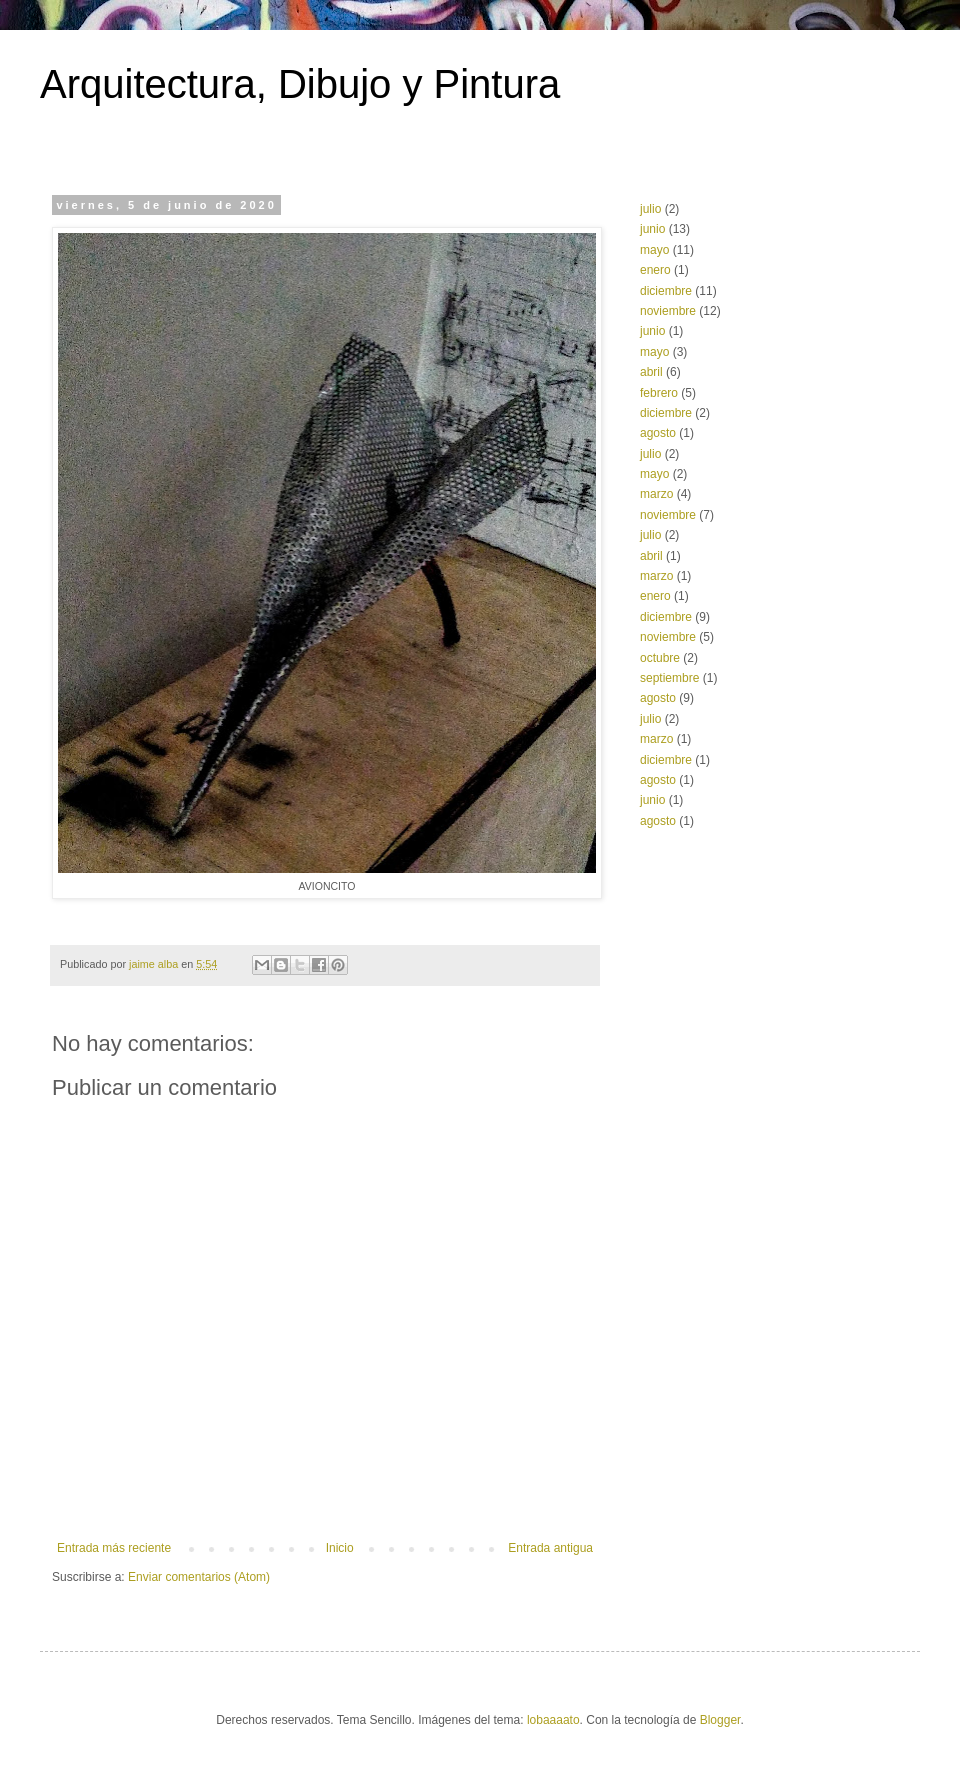  I want to click on junio, so click(652, 229).